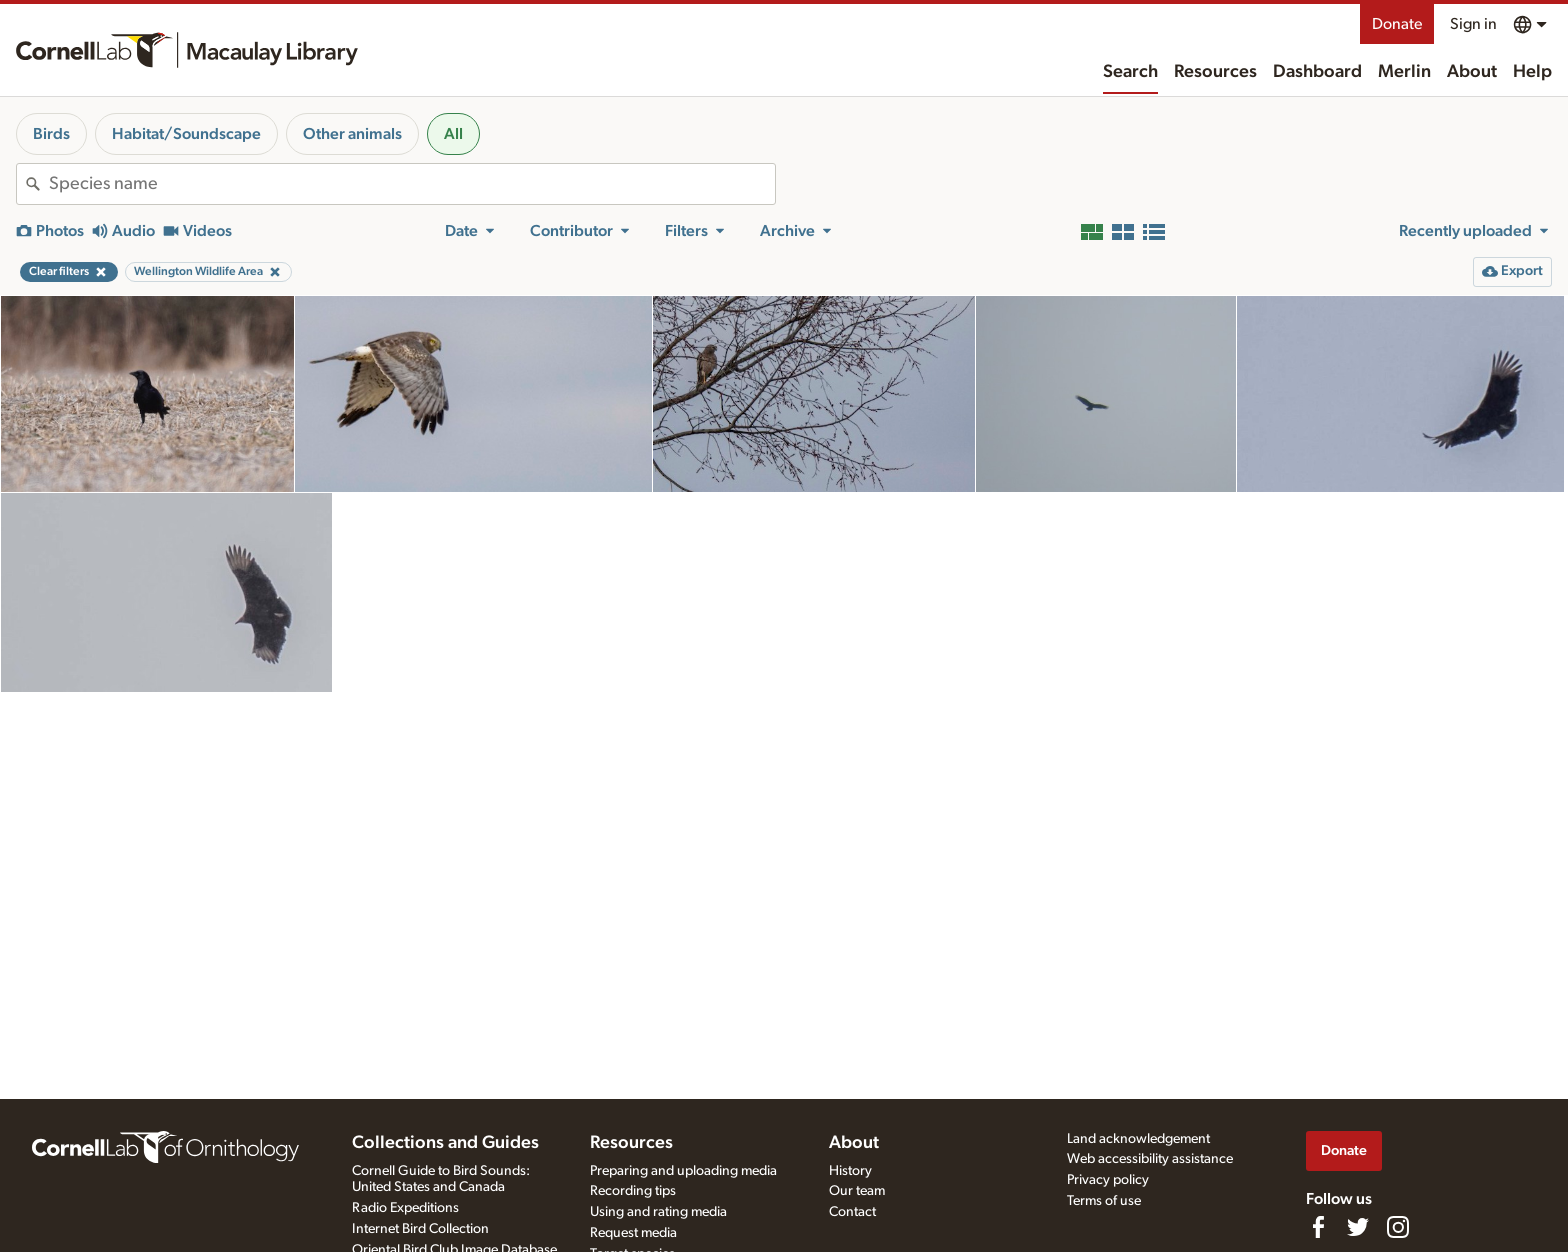 The image size is (1568, 1252). Describe the element at coordinates (857, 1191) in the screenshot. I see `Our team` at that location.